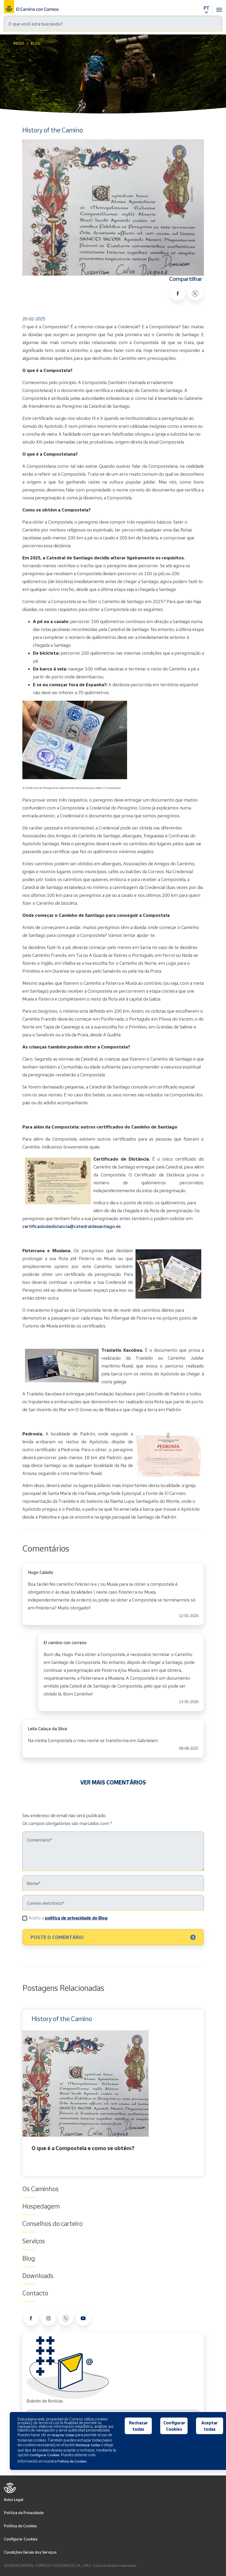 The image size is (226, 2576). I want to click on Contacto, so click(35, 2293).